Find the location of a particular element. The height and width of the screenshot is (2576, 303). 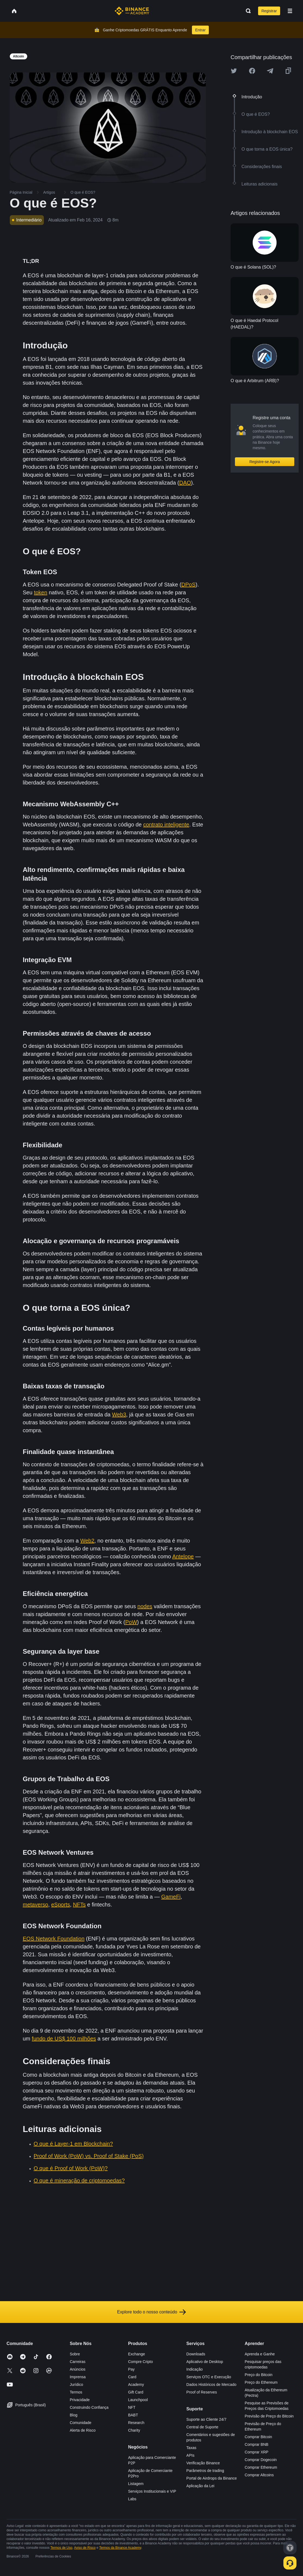

Aprenda e Ganhe is located at coordinates (260, 2354).